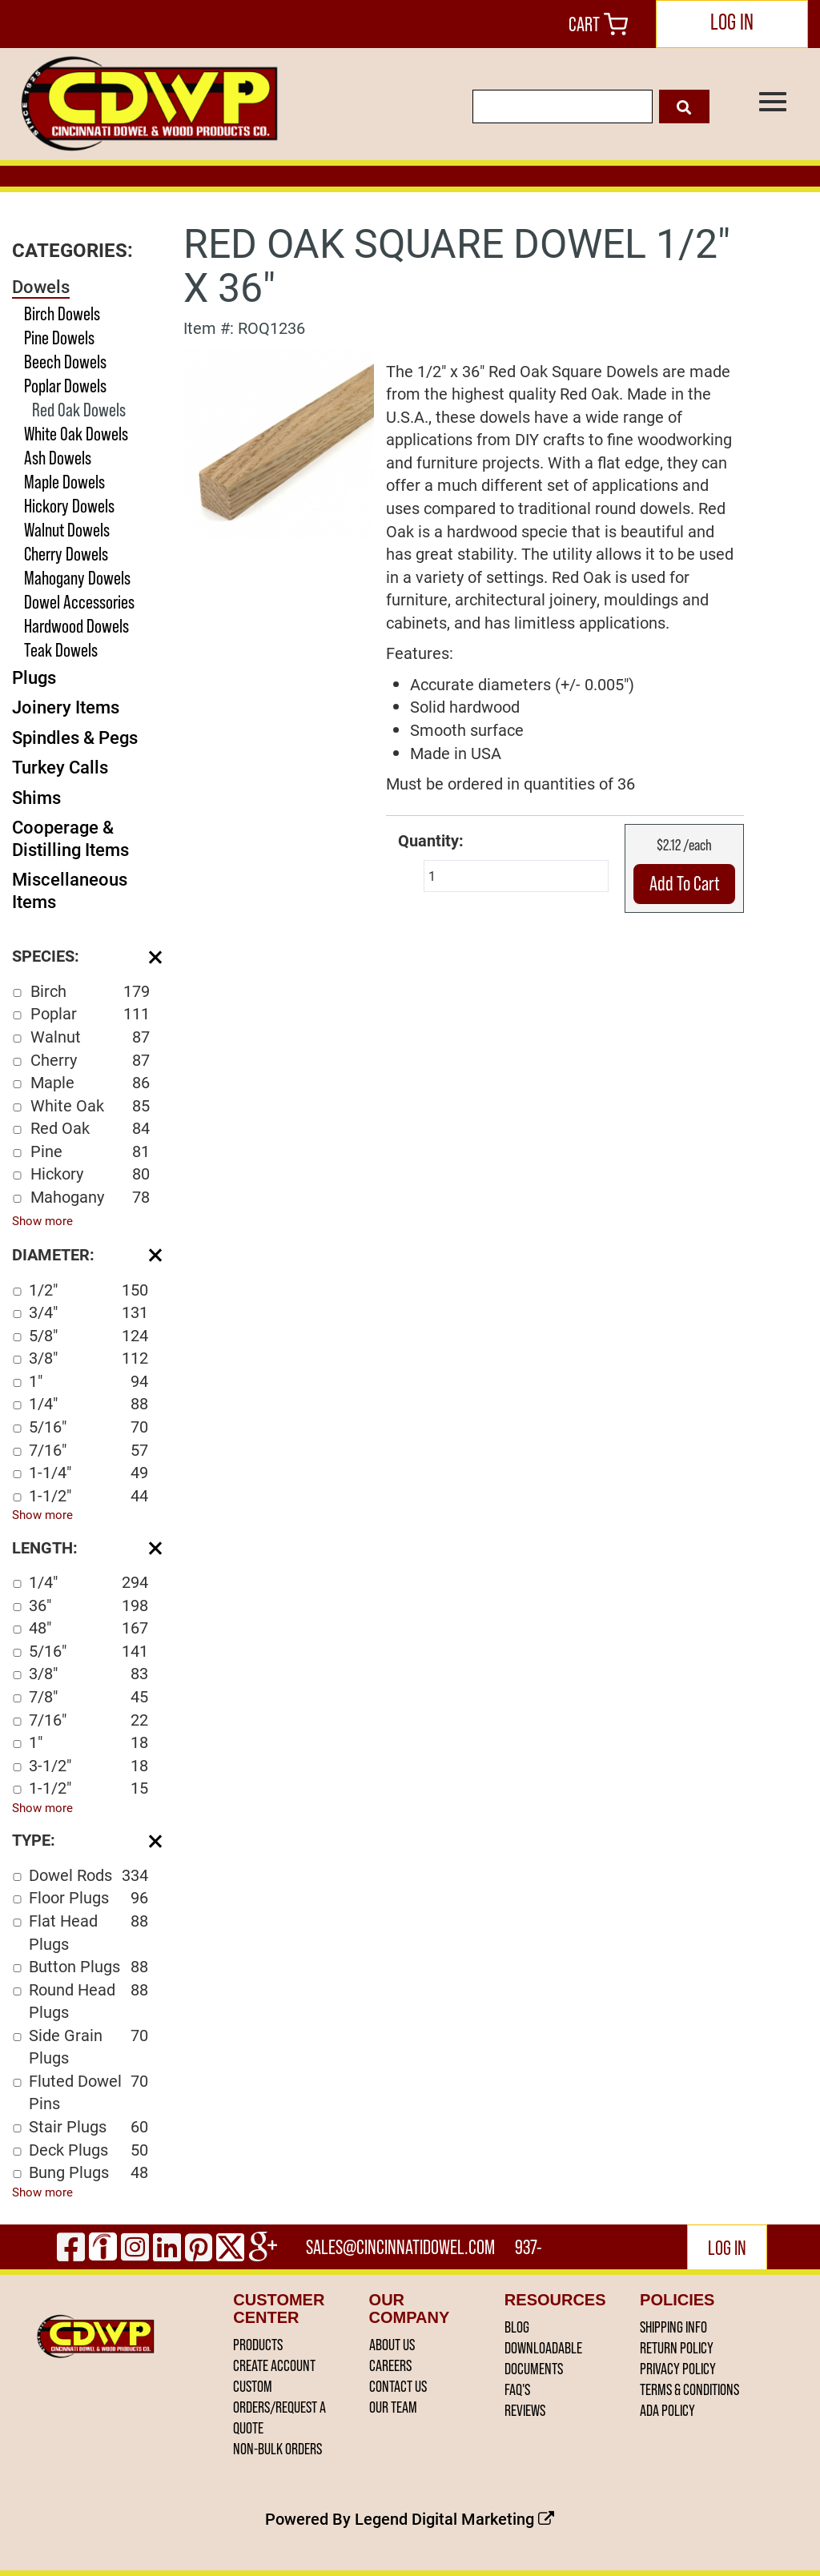 This screenshot has height=2576, width=820. What do you see at coordinates (454, 2518) in the screenshot?
I see `Legend Digital Marketing` at bounding box center [454, 2518].